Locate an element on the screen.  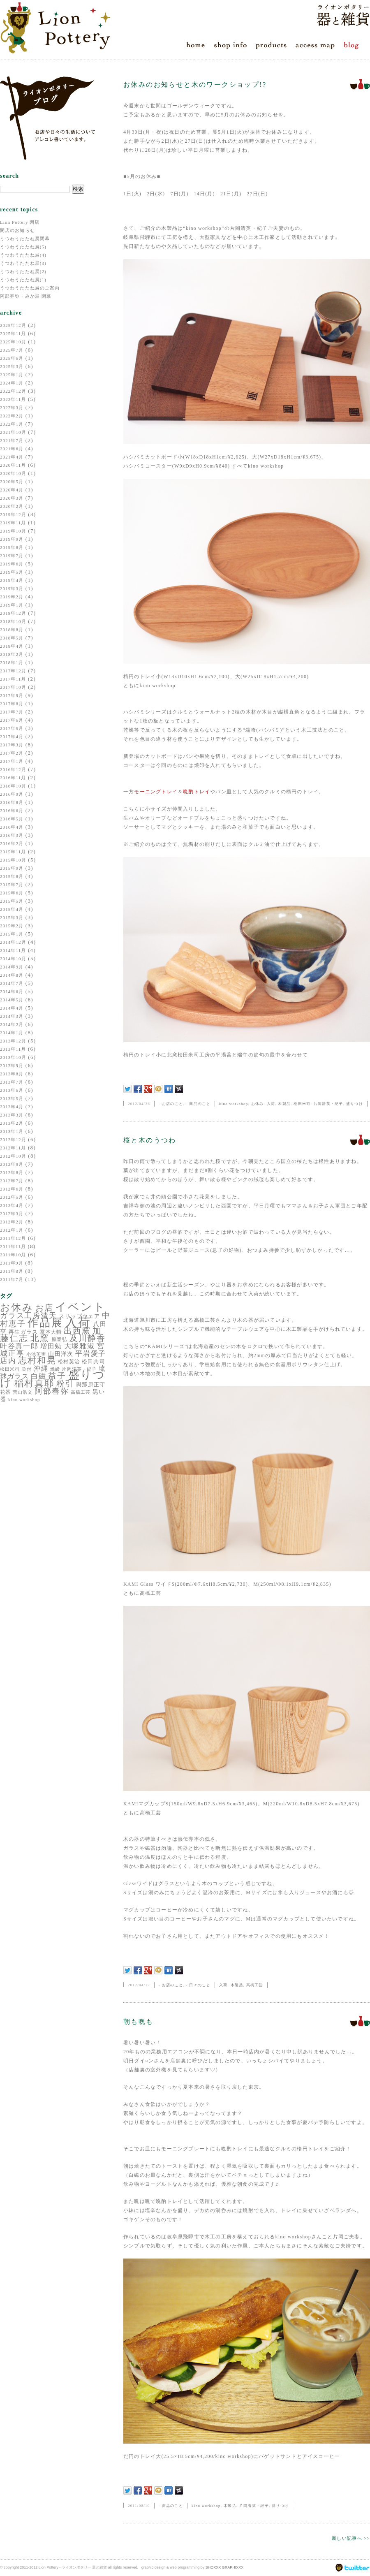
木製品 is located at coordinates (284, 1104).